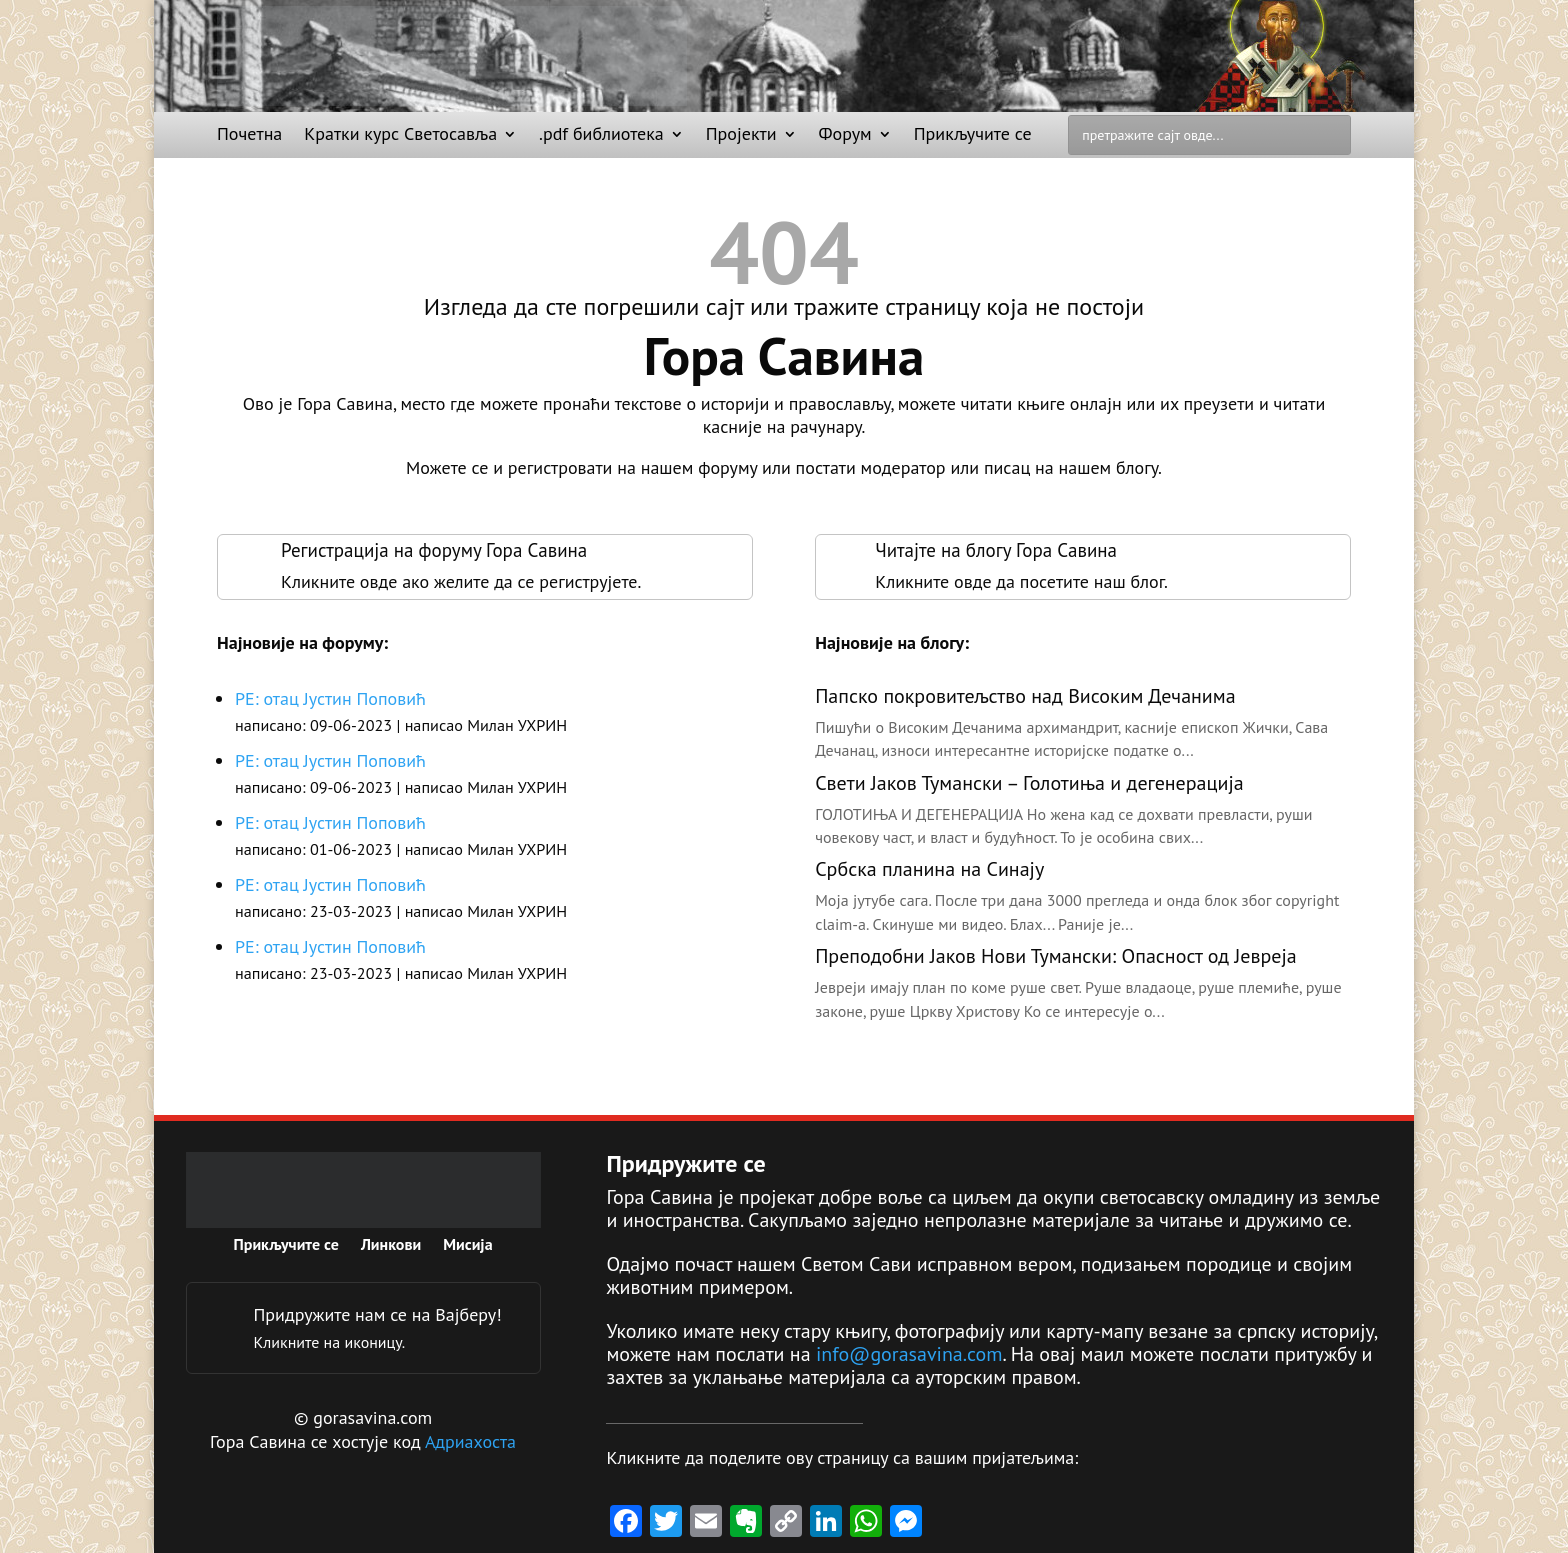 Image resolution: width=1568 pixels, height=1553 pixels. Describe the element at coordinates (1056, 956) in the screenshot. I see `Преподобни Јаков Нови Тумански: Опасност од Јевреја` at that location.